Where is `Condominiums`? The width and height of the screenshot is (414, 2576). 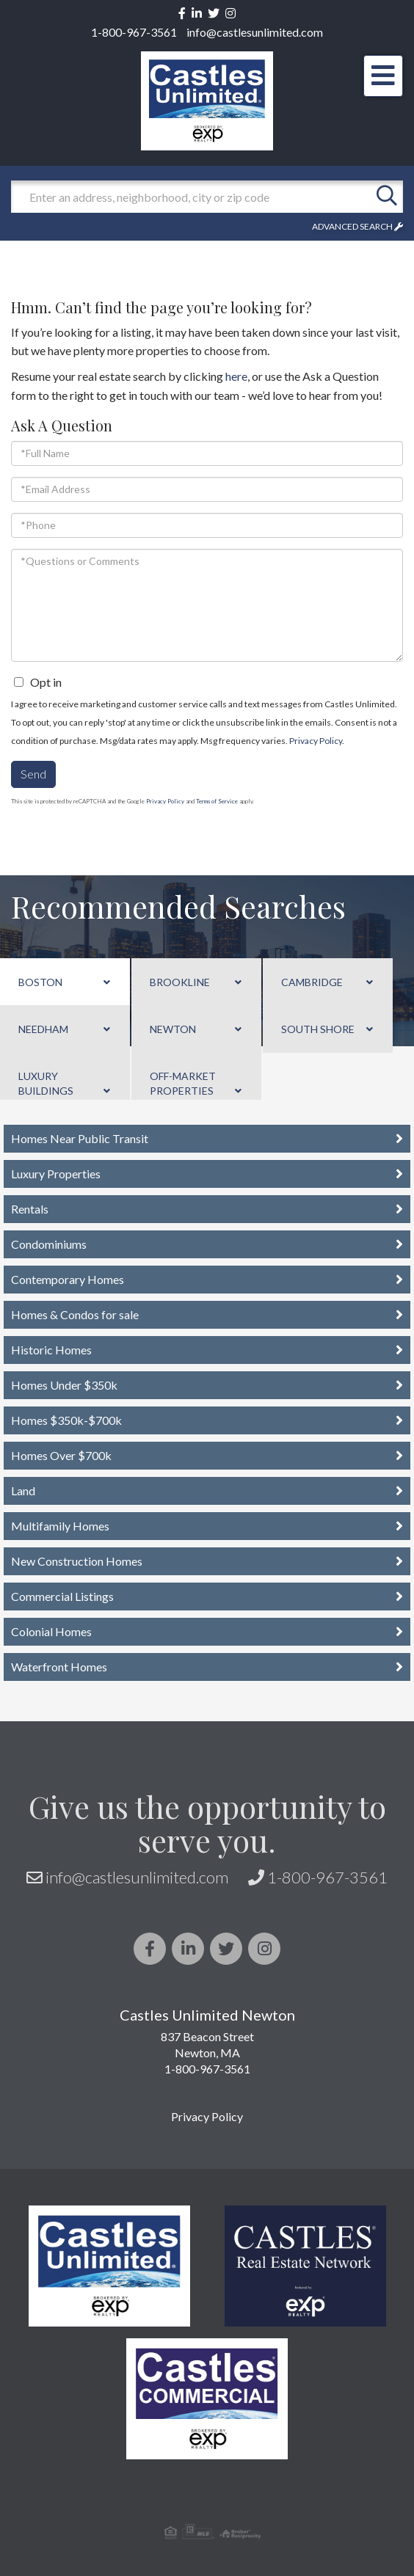
Condominiums is located at coordinates (49, 1244).